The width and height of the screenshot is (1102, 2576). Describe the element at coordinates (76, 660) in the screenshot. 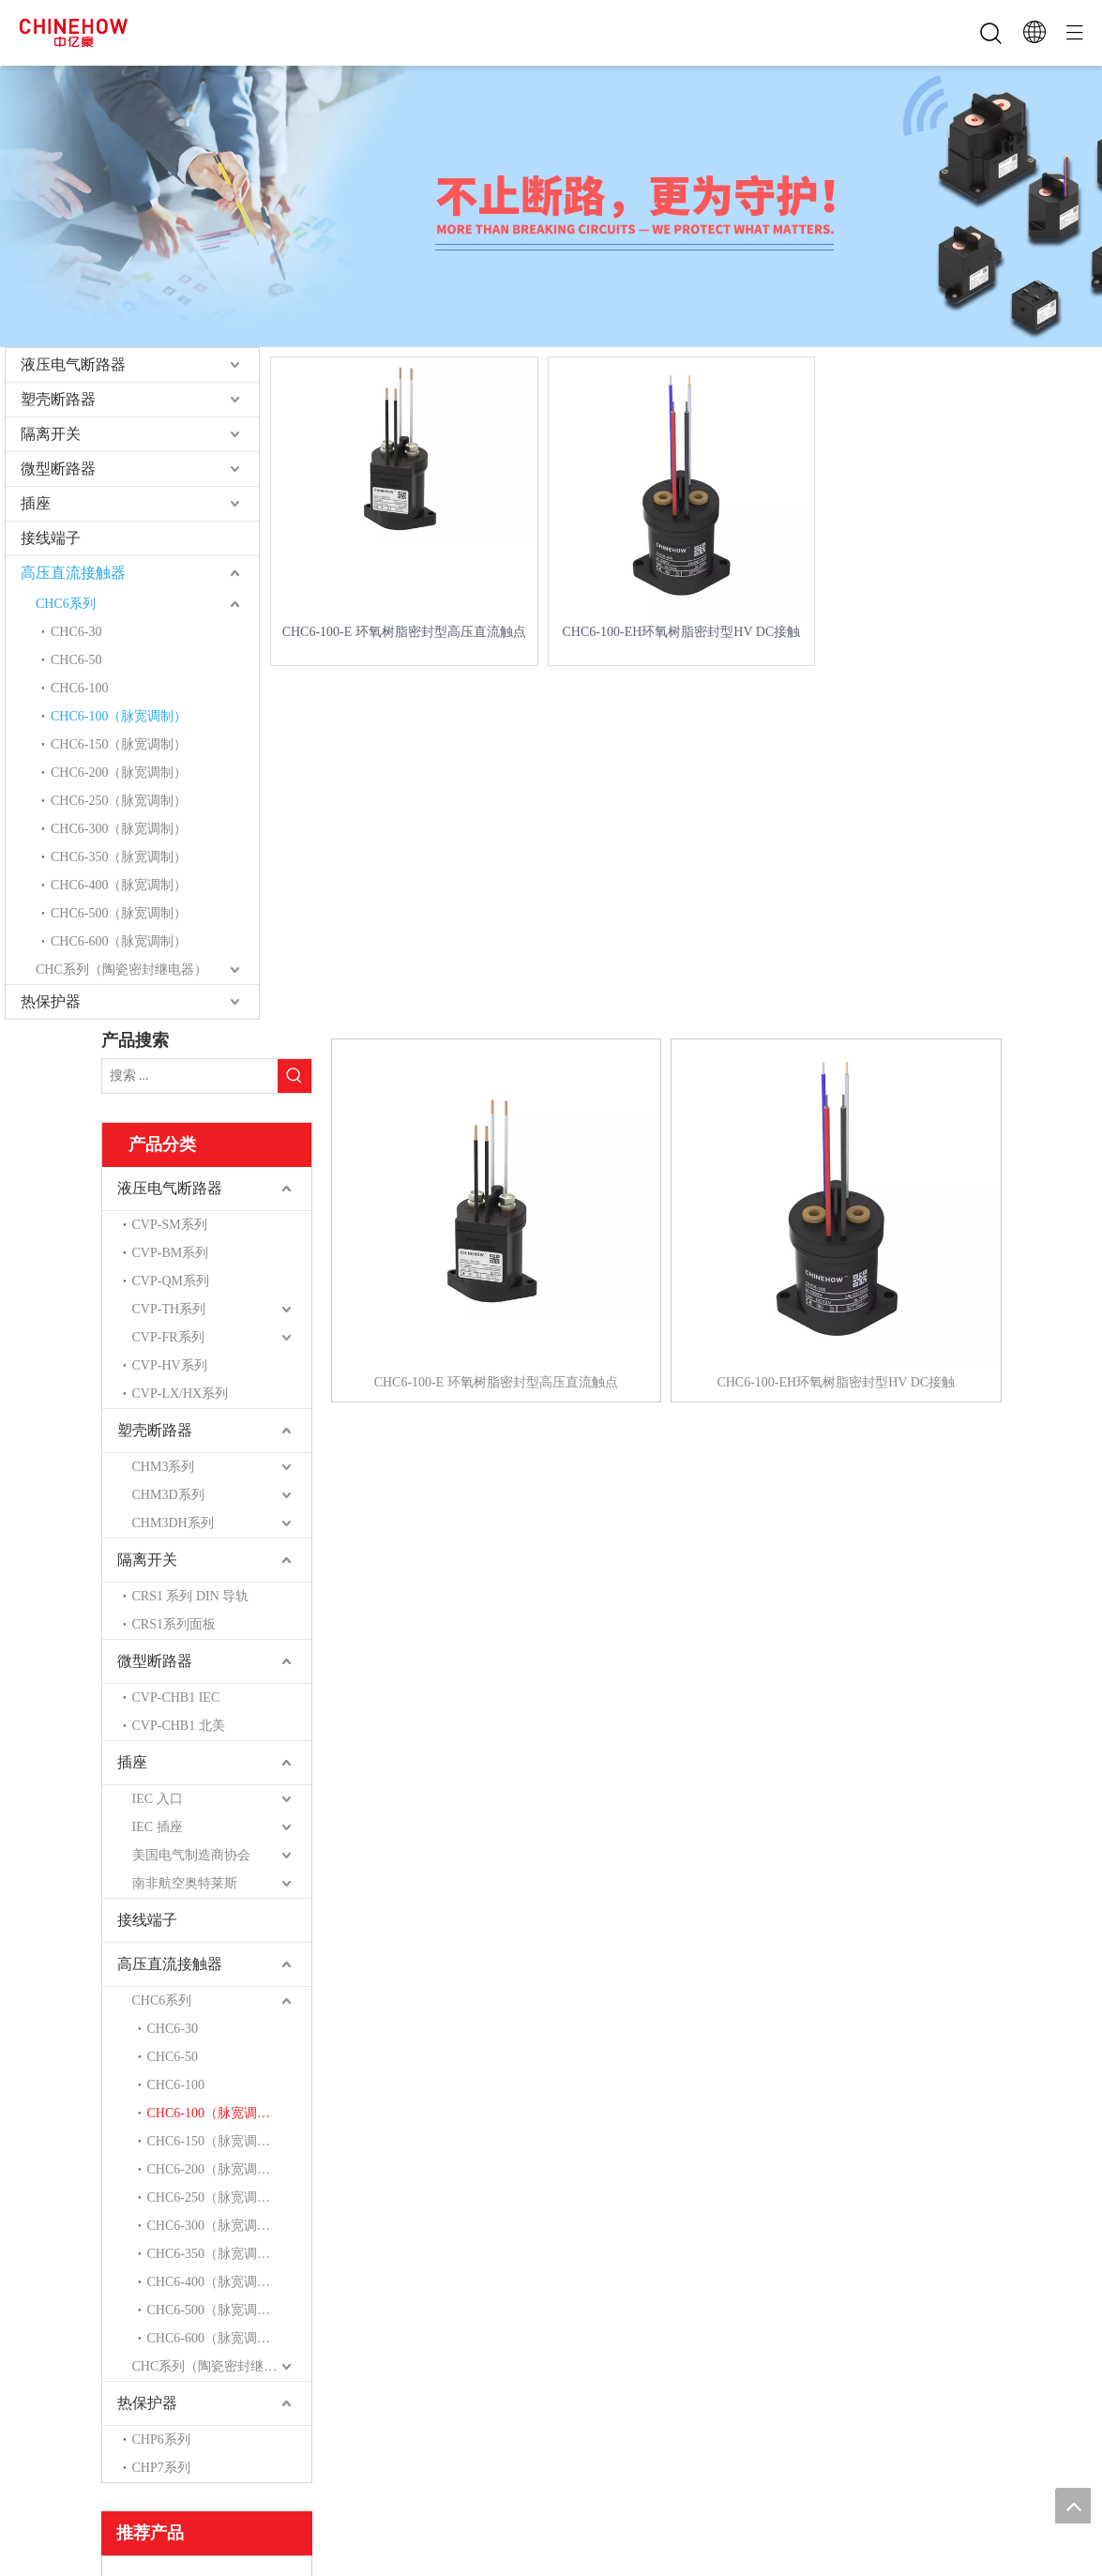

I see `CHC6-50` at that location.